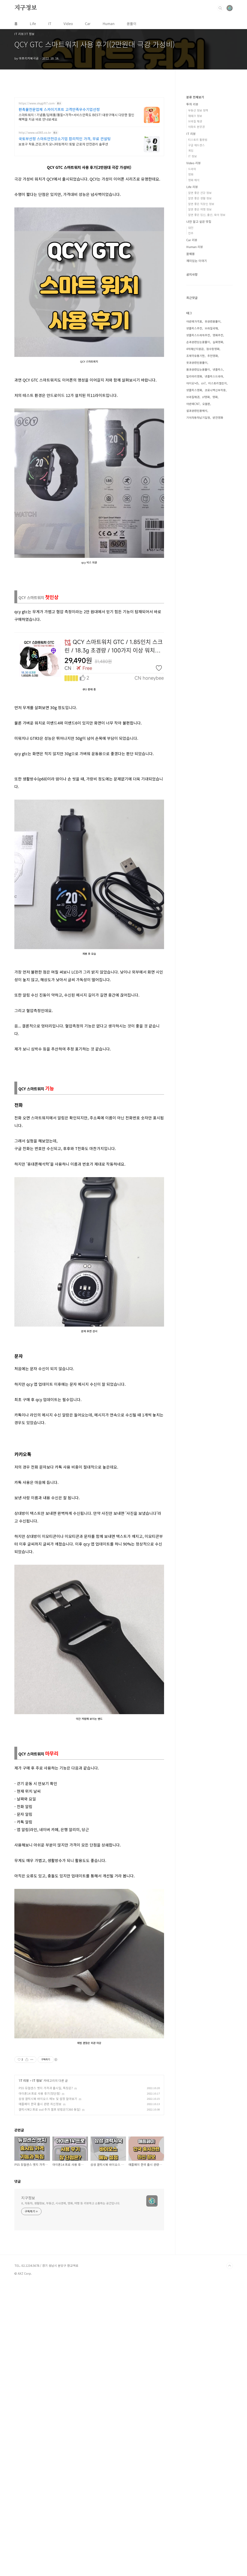  I want to click on 대전, so click(190, 458).